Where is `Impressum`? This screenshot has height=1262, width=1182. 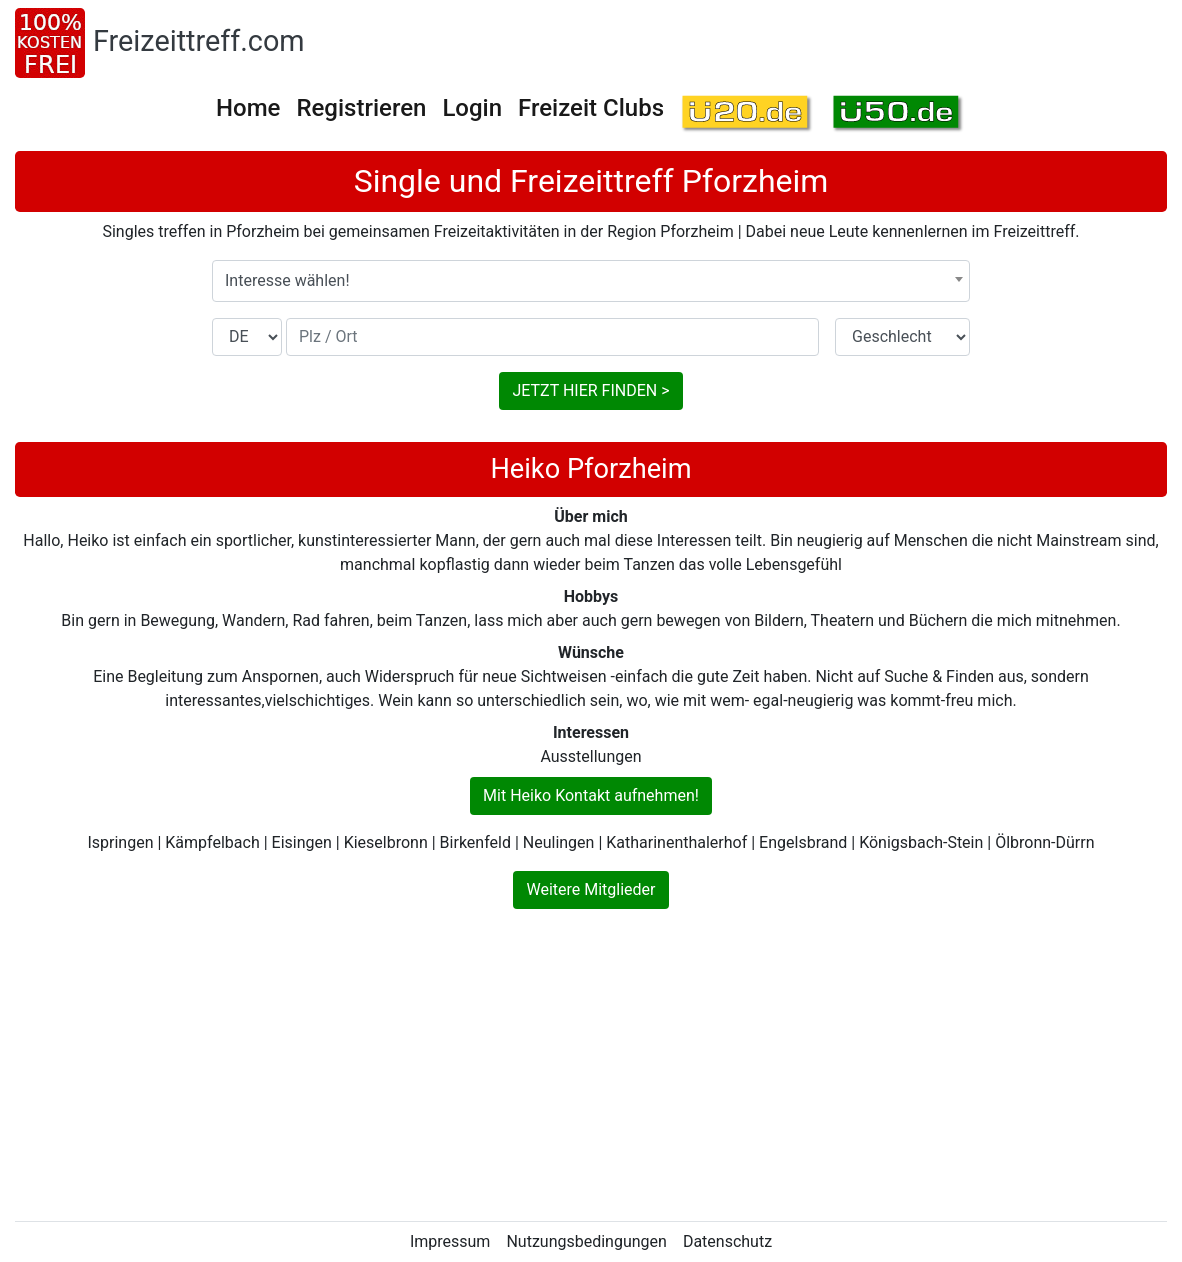
Impressum is located at coordinates (450, 1241).